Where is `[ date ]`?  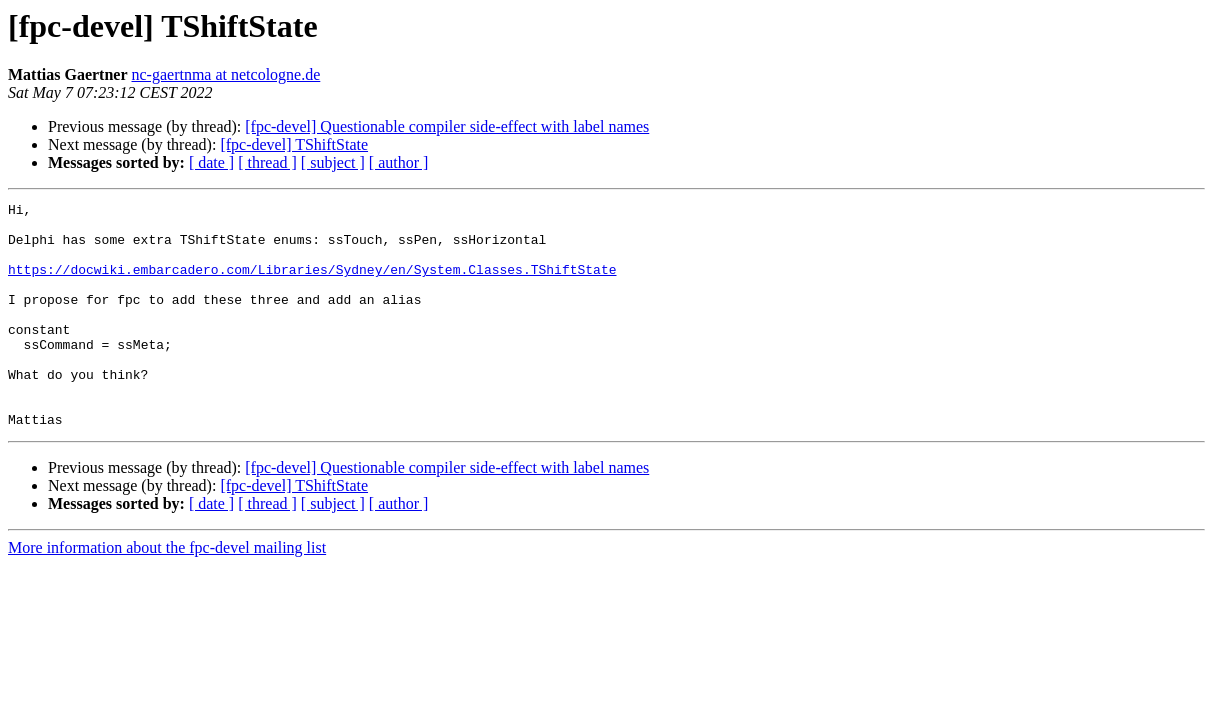
[ date ] is located at coordinates (211, 162).